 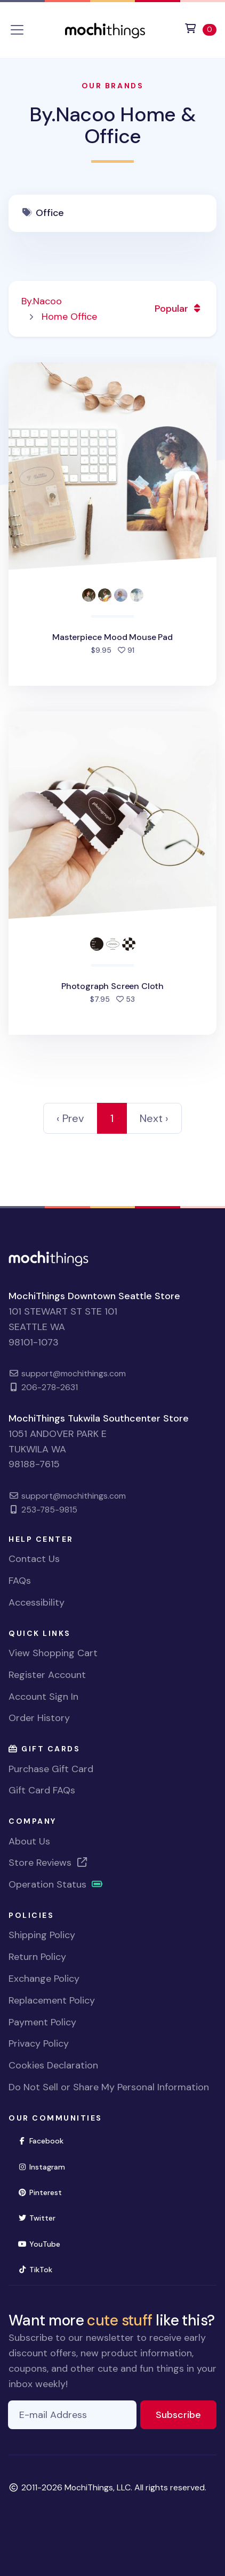 I want to click on By.Nacoo Home & Office, so click(x=112, y=125).